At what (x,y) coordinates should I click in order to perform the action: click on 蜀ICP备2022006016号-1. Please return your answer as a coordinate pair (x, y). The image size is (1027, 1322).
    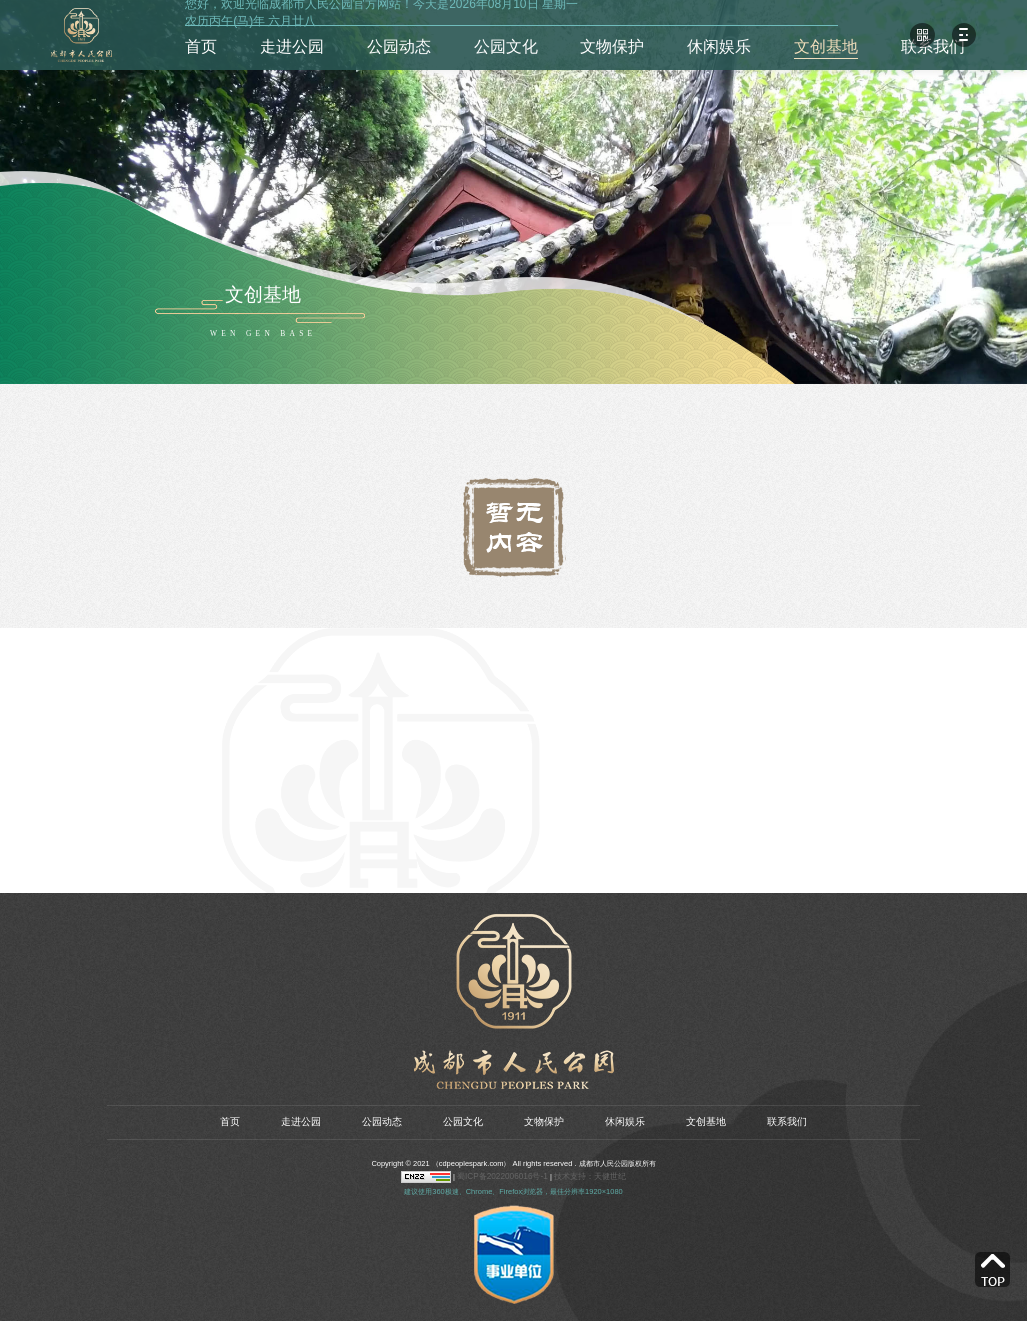
    Looking at the image, I should click on (508, 1178).